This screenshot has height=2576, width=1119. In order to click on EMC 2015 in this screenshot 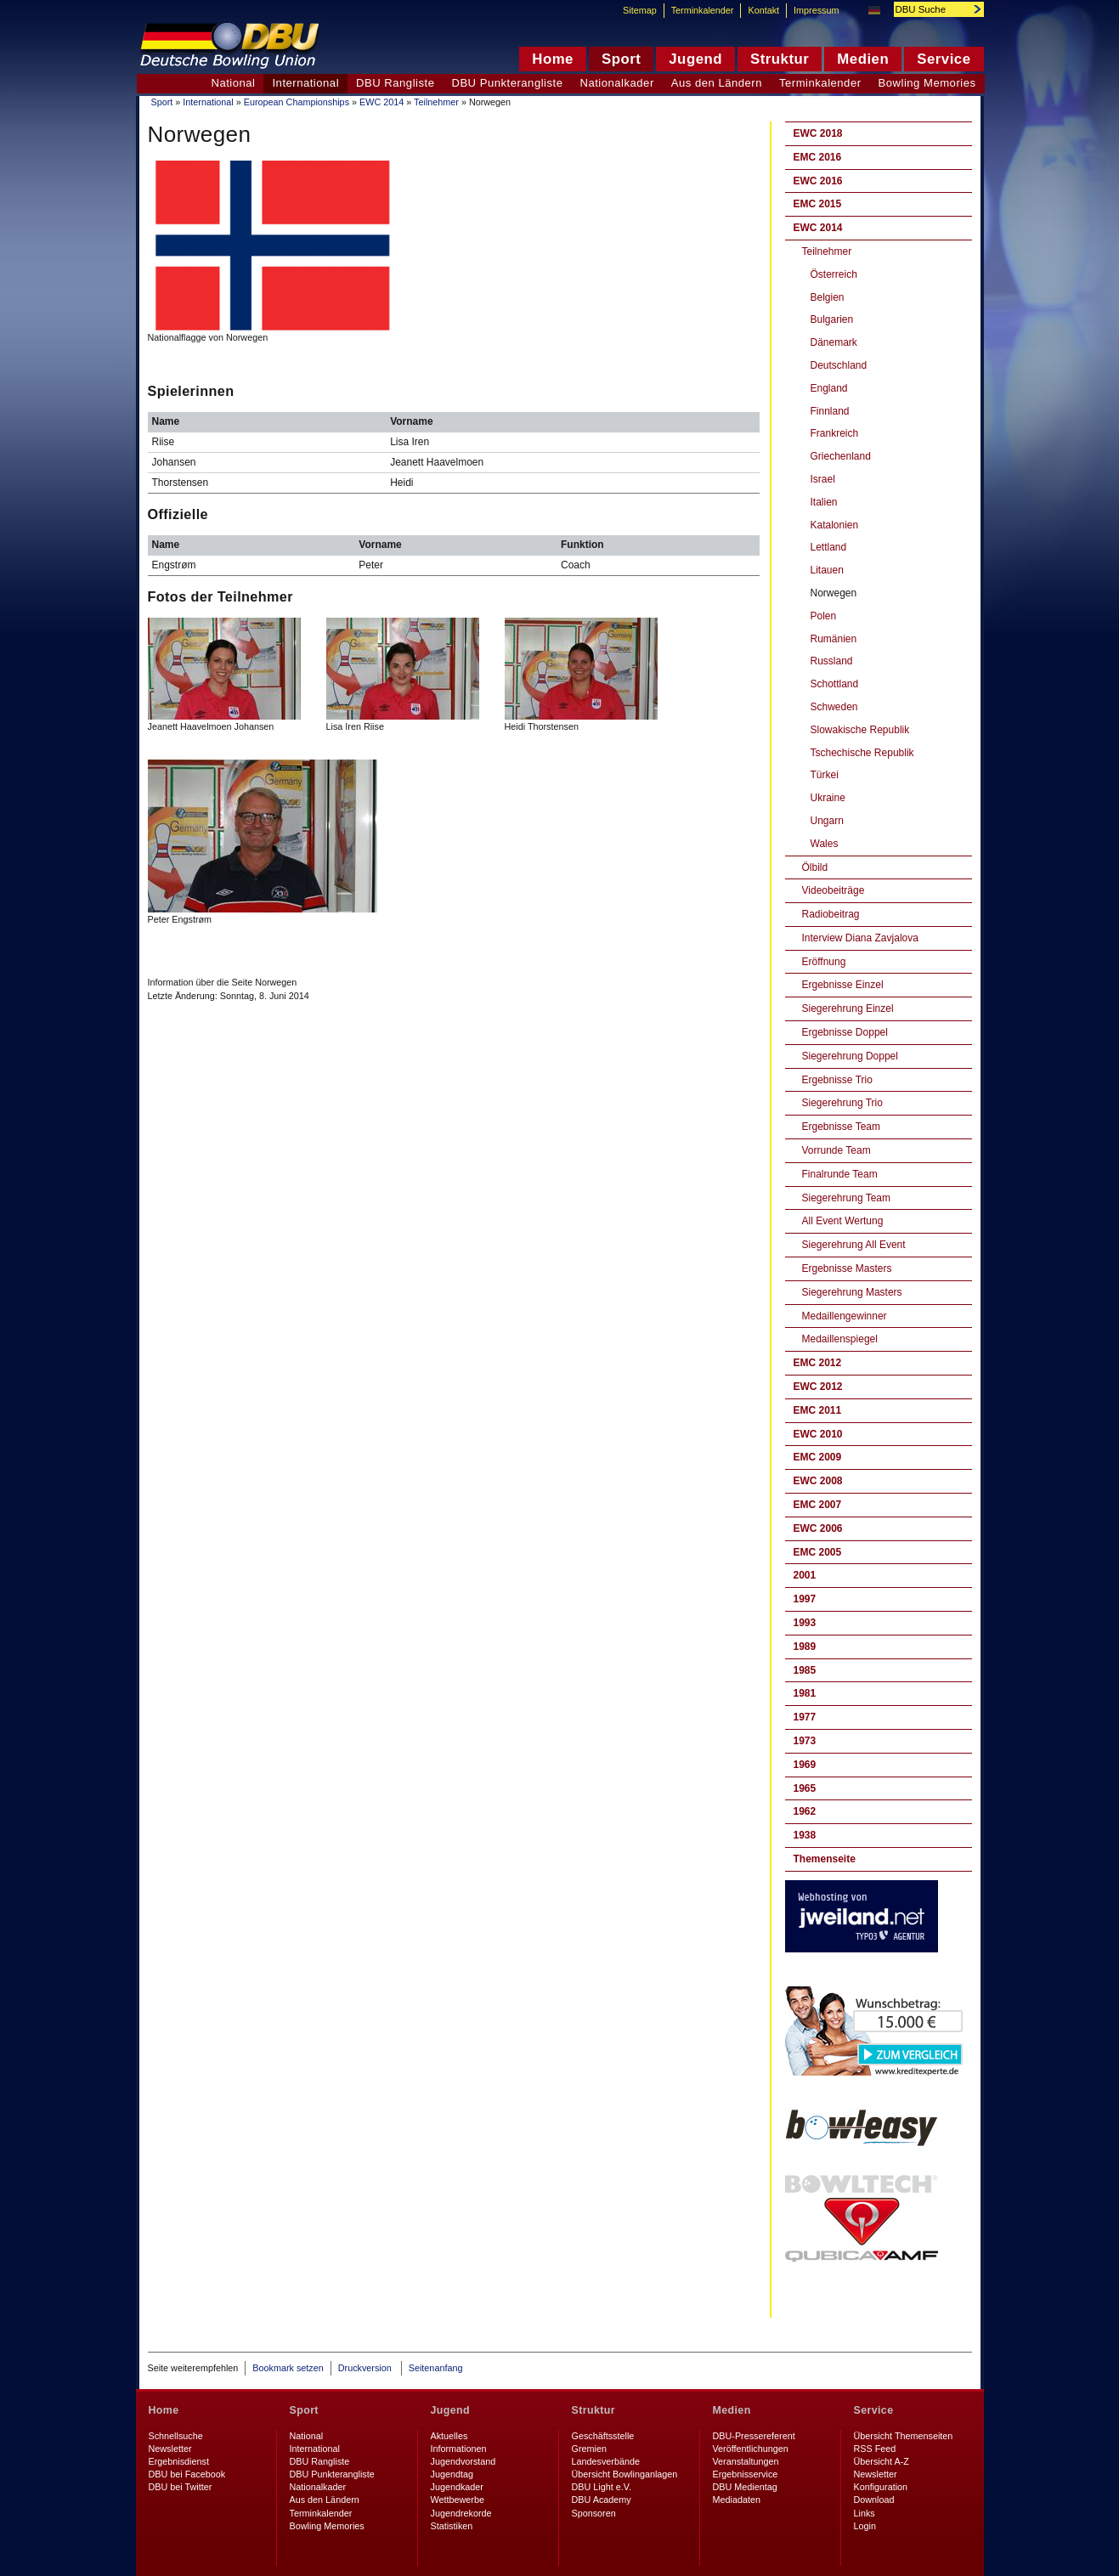, I will do `click(818, 204)`.